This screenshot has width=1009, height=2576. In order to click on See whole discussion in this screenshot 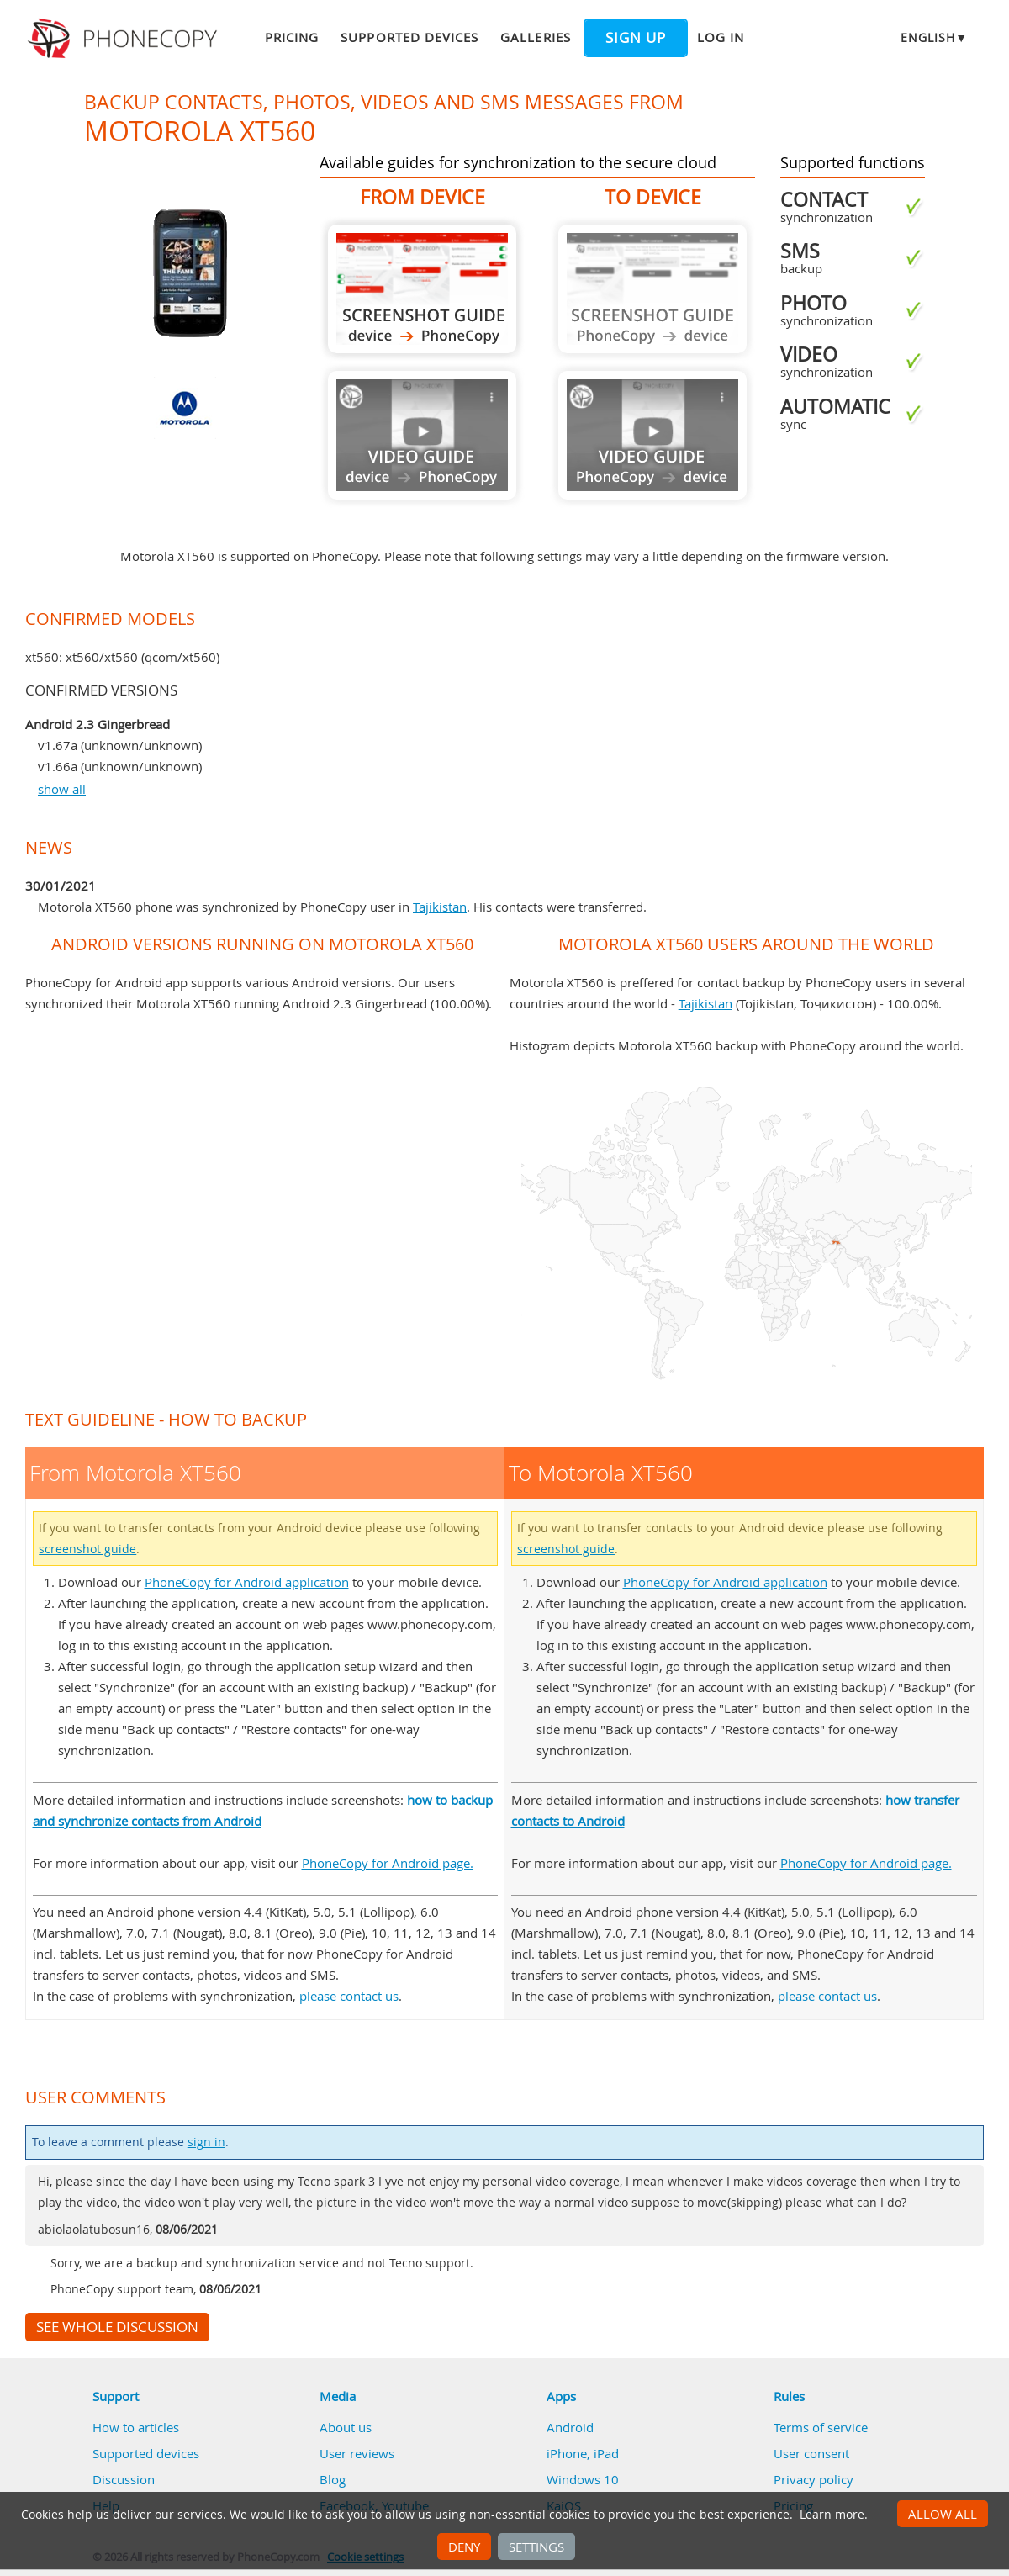, I will do `click(117, 2327)`.